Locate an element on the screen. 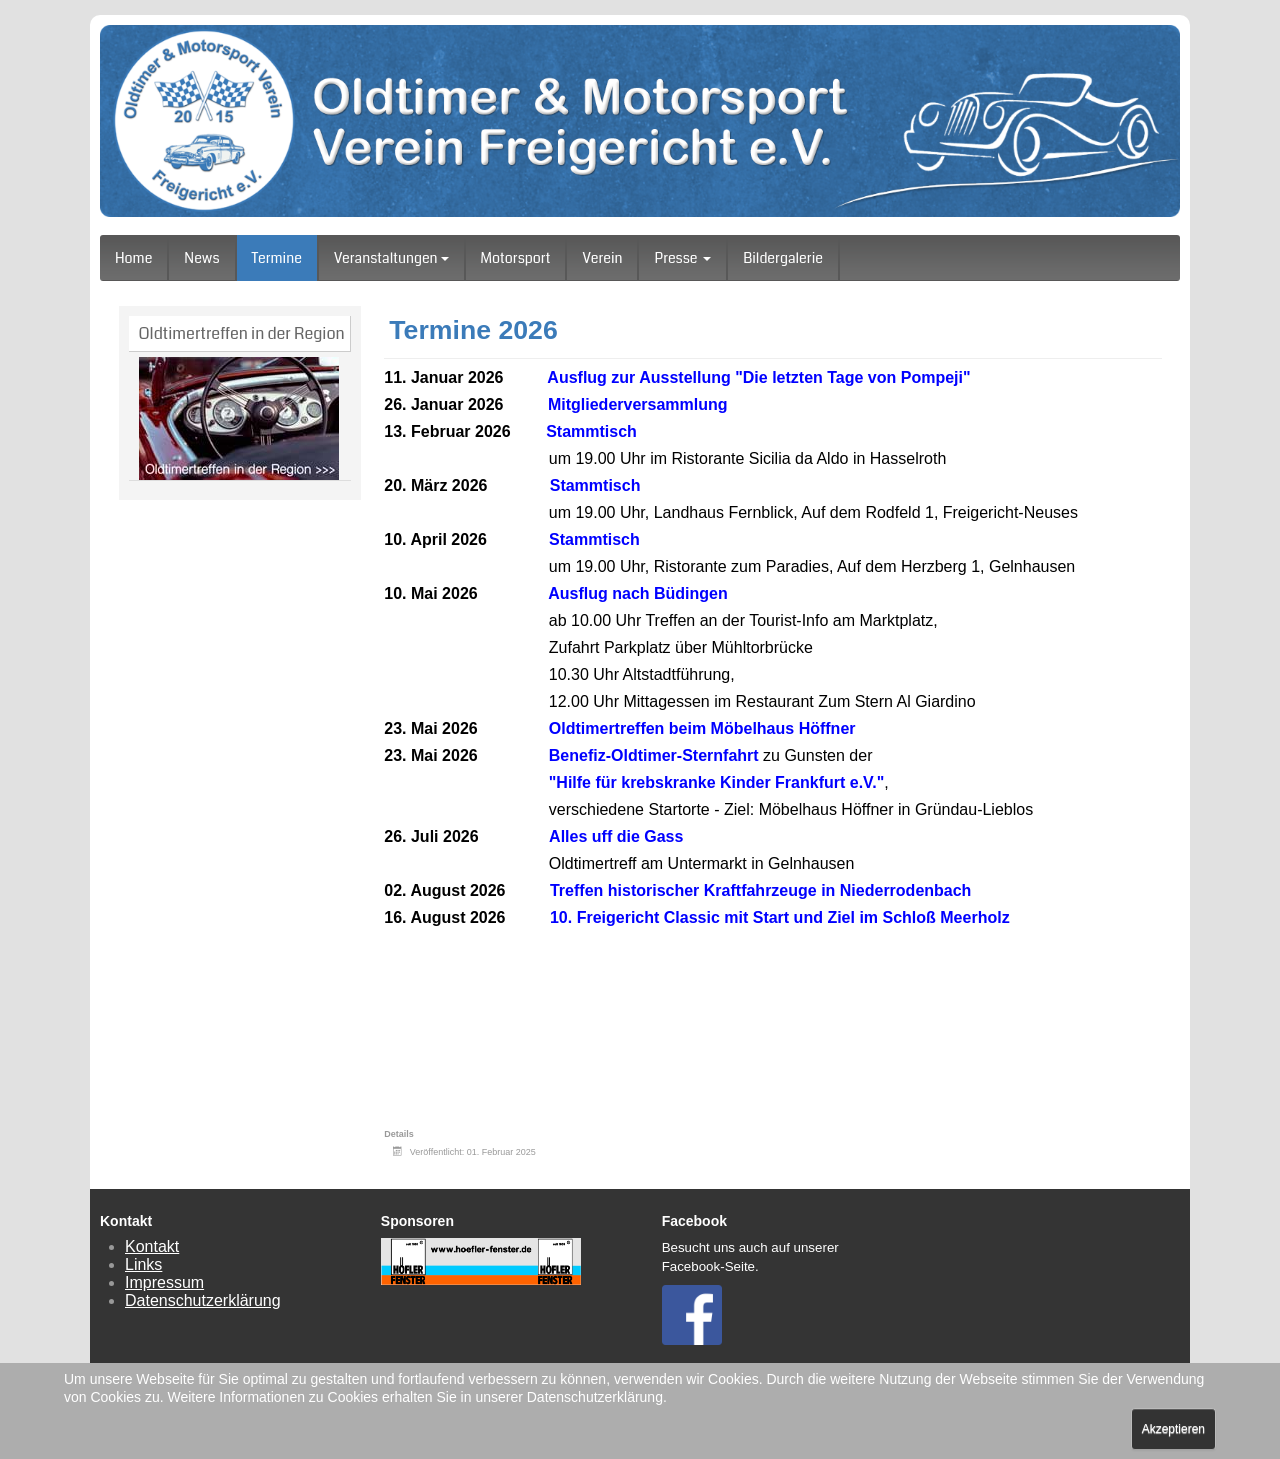 This screenshot has height=1459, width=1280. Presse is located at coordinates (682, 258).